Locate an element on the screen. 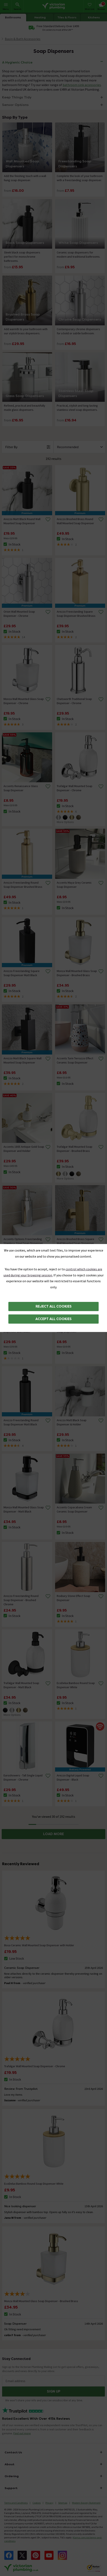 The width and height of the screenshot is (107, 2576). Arezzo Digital Liquid Soap Dispenser - Black is located at coordinates (73, 1777).